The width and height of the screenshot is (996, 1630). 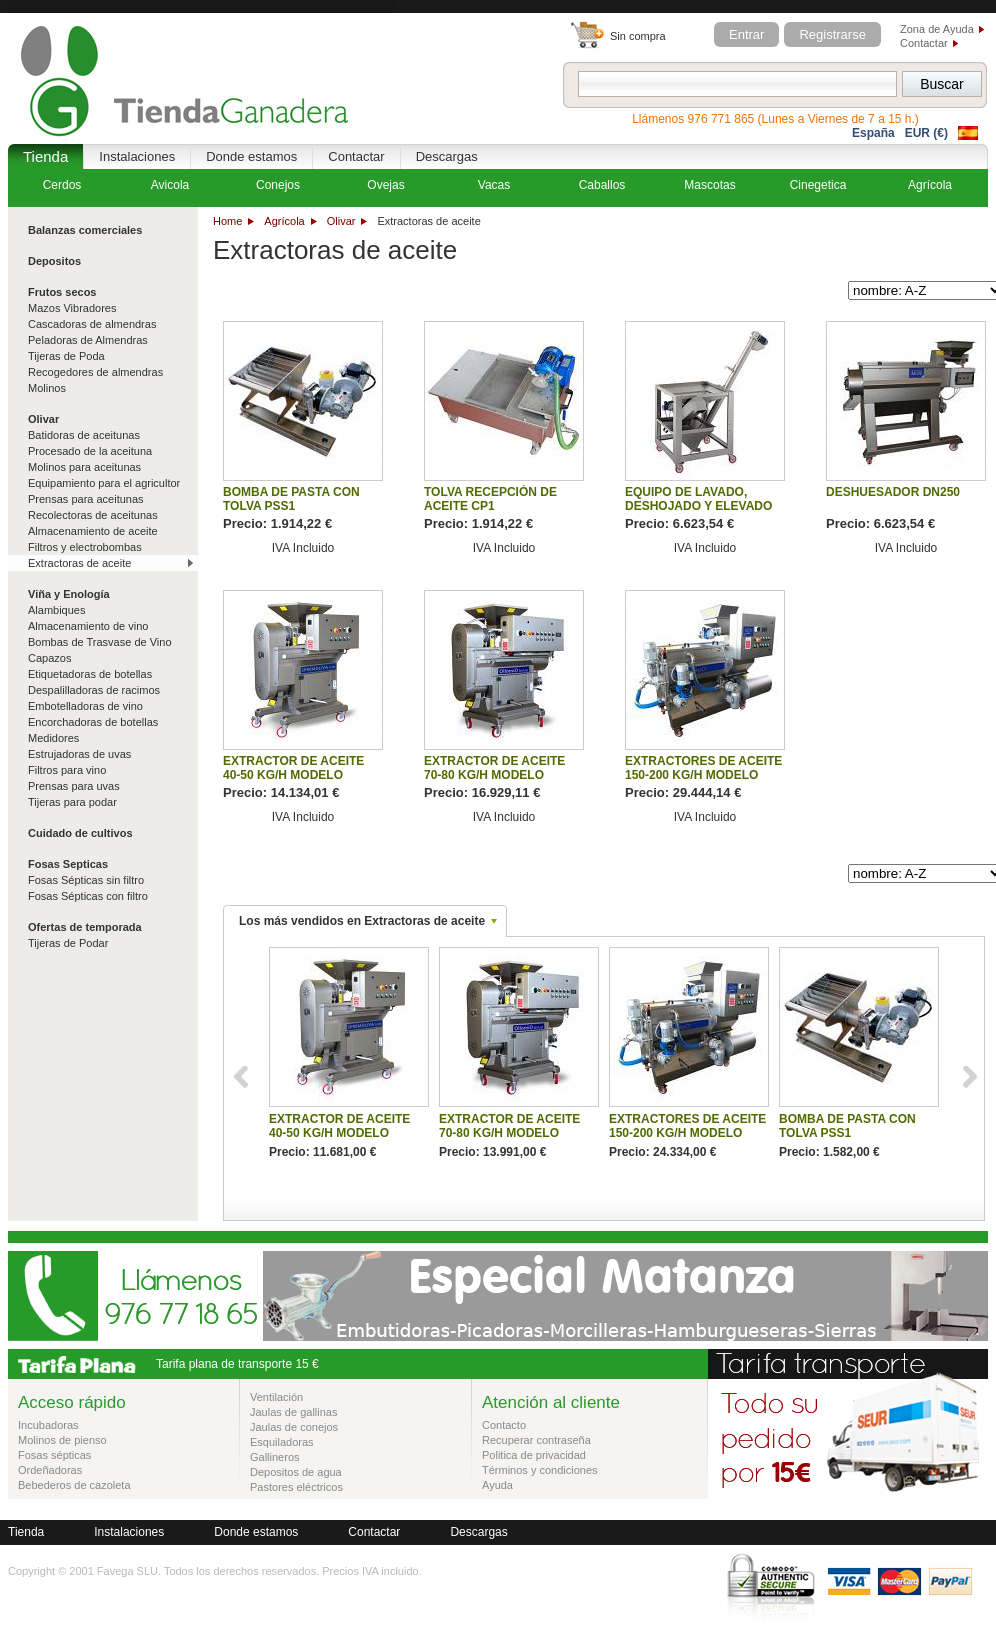 I want to click on Molinos para aceitunas, so click(x=84, y=467).